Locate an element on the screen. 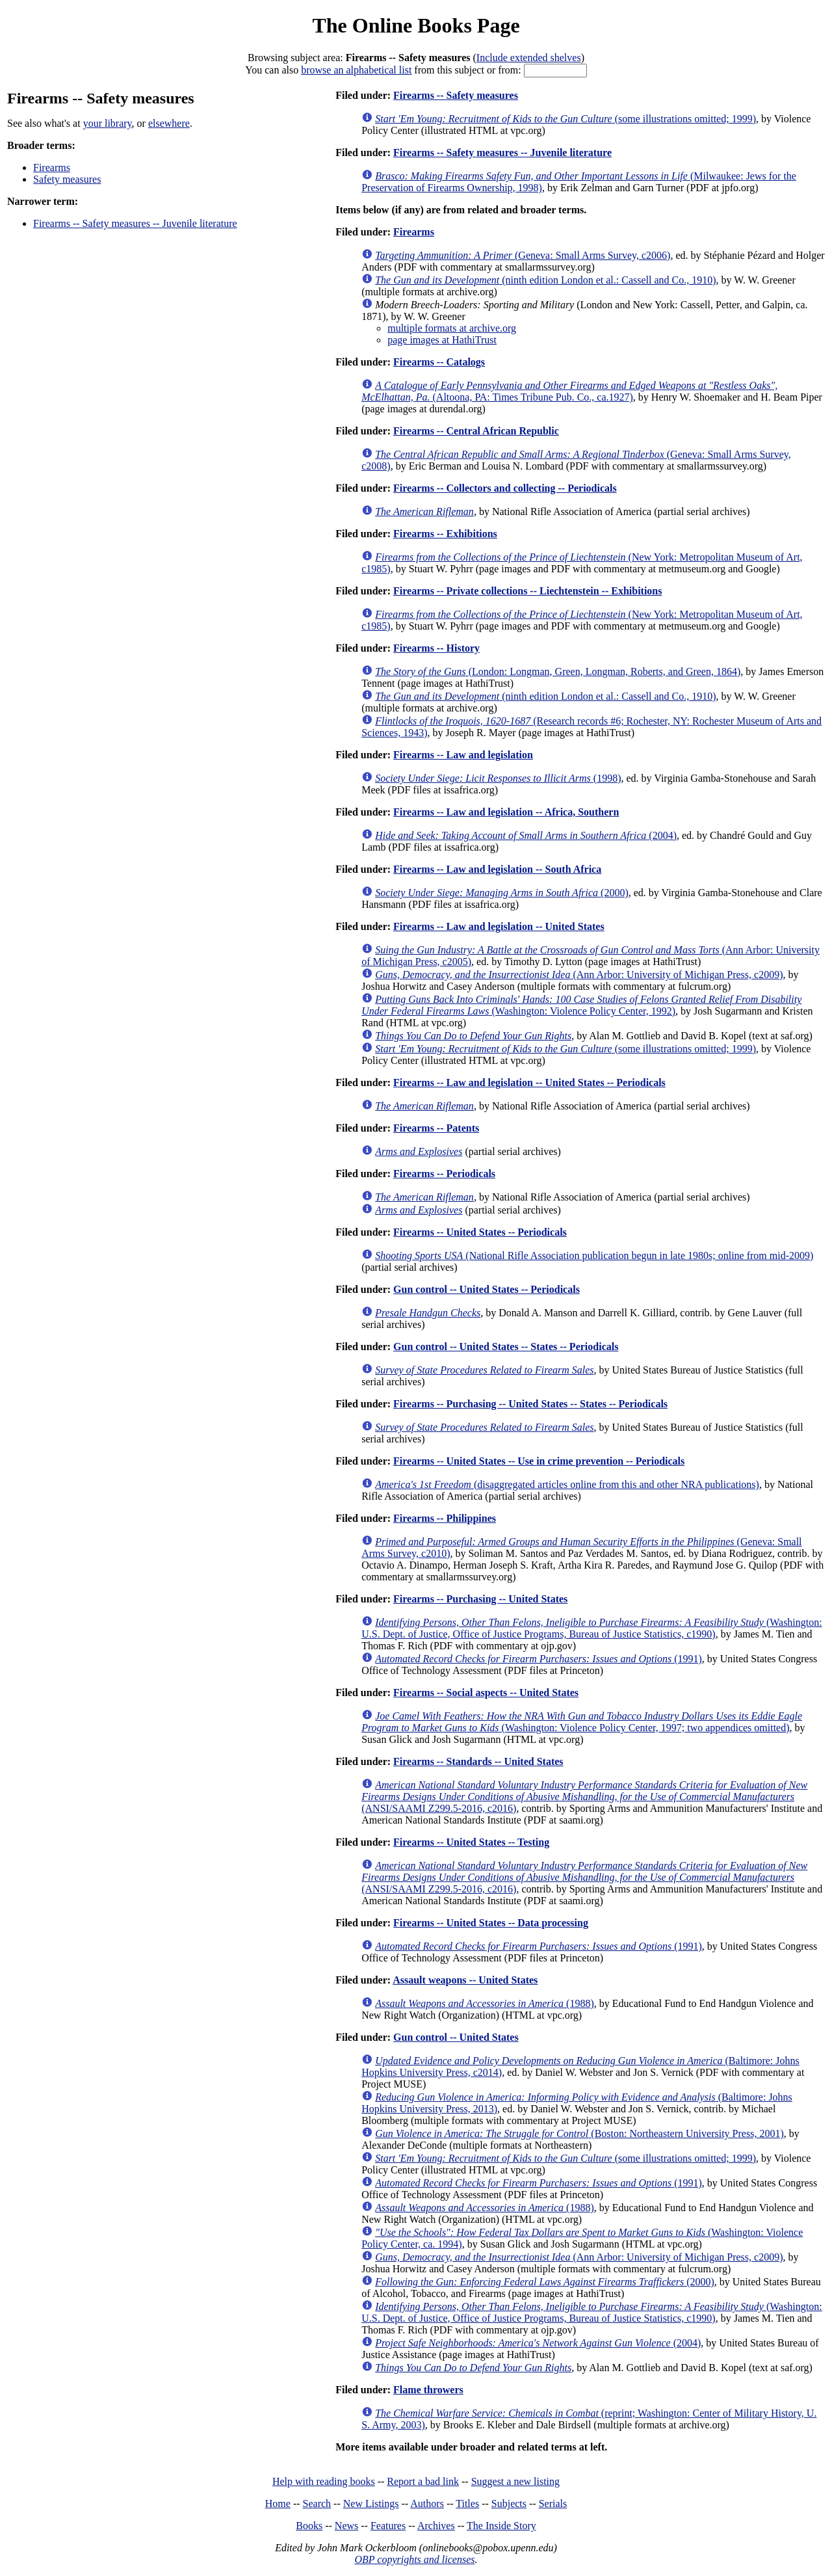 The image size is (832, 2576). Firearms -- Patents is located at coordinates (436, 1128).